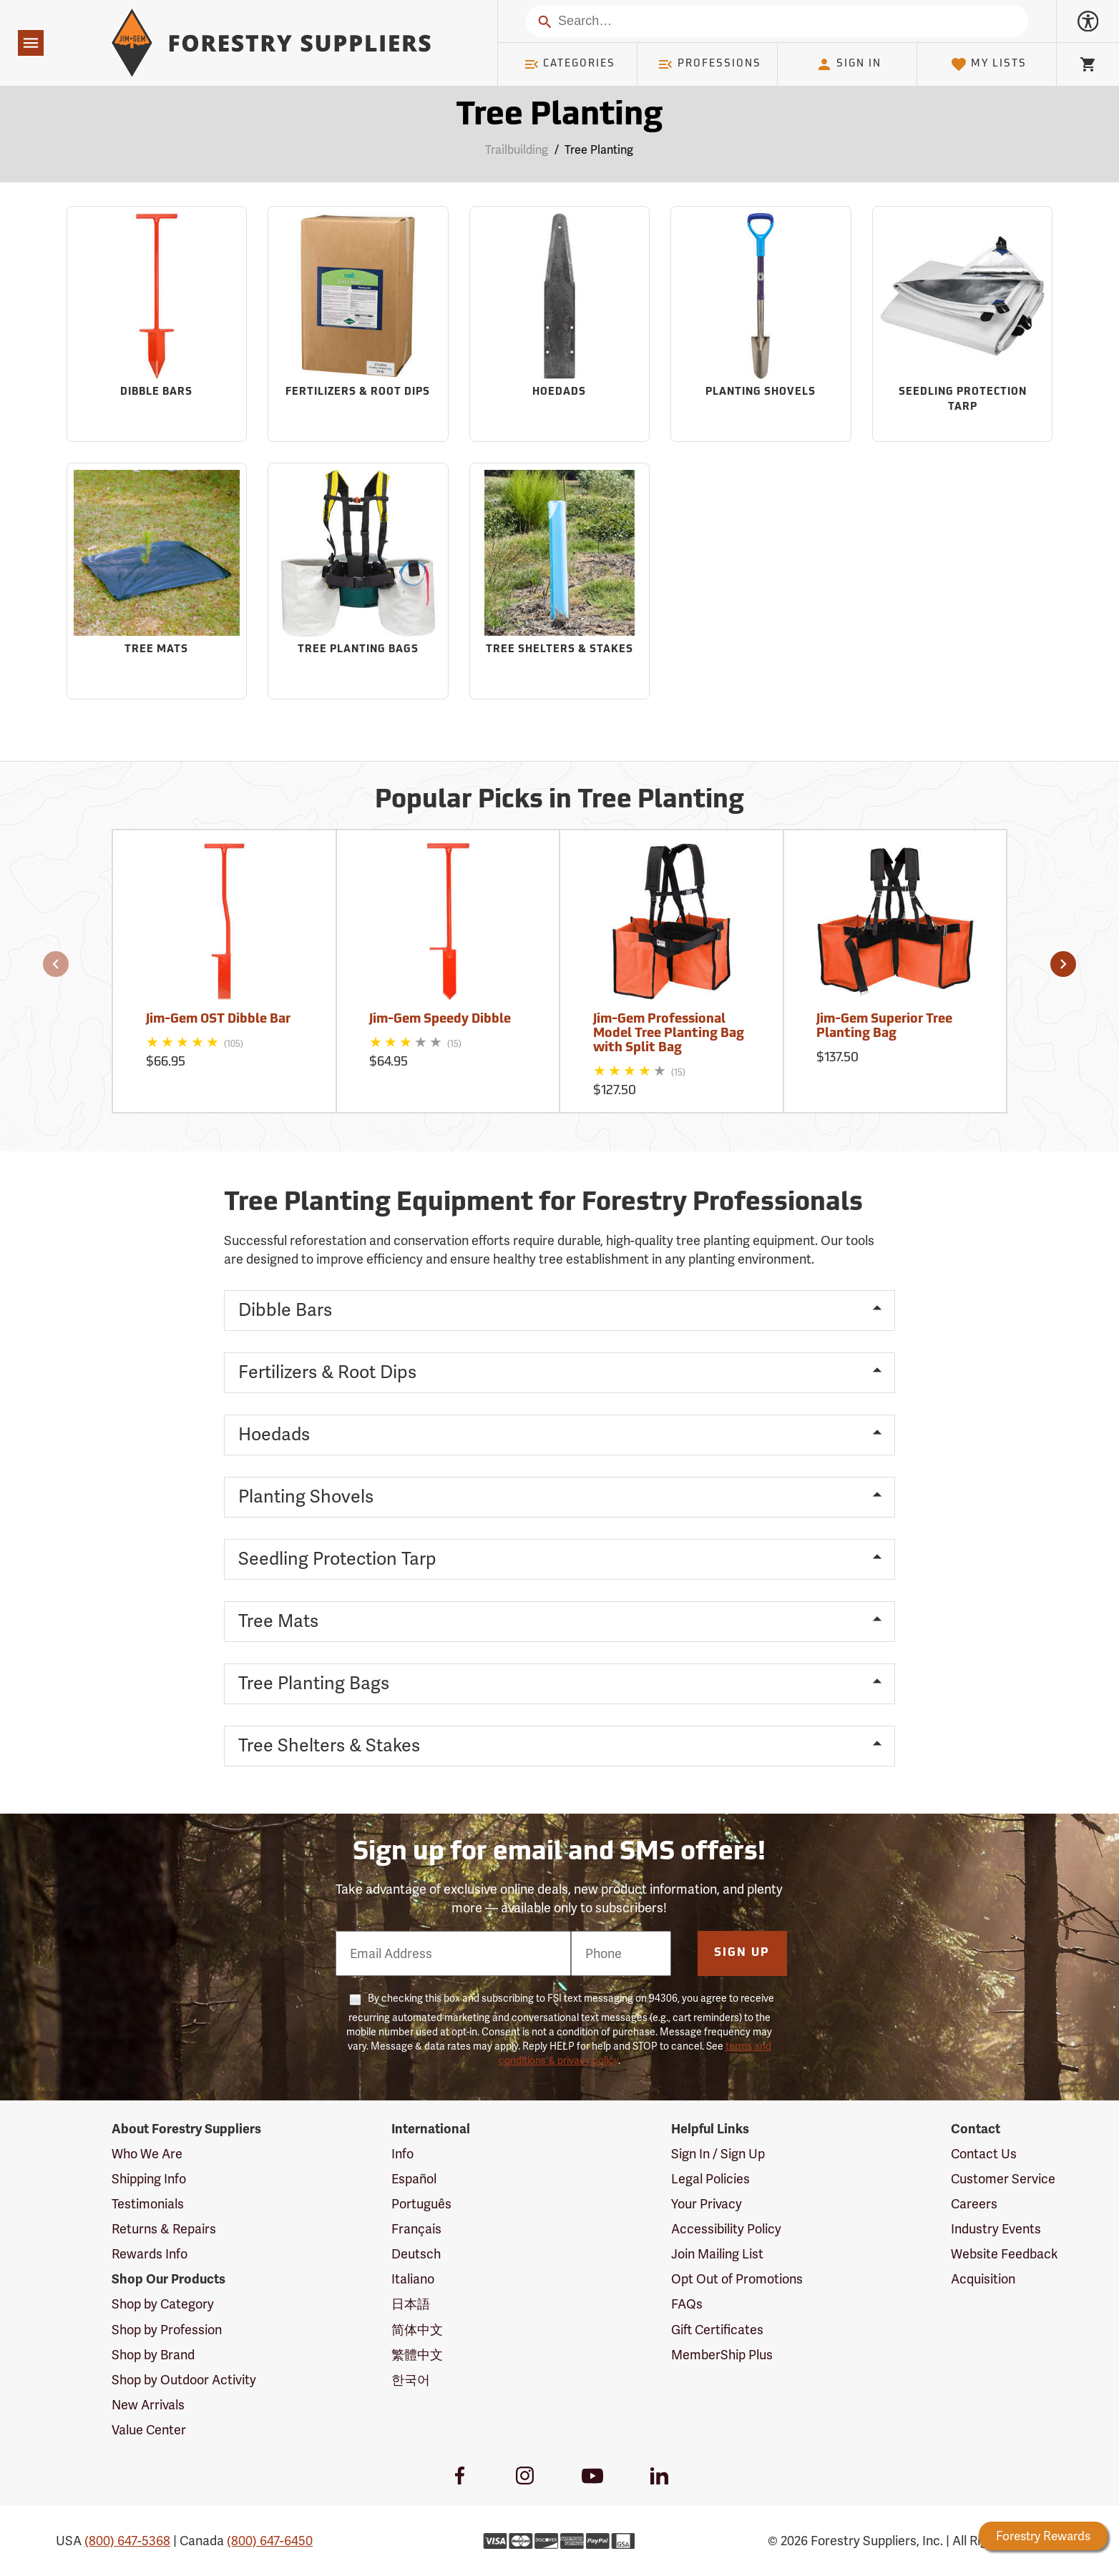  Describe the element at coordinates (149, 2179) in the screenshot. I see `Shipping Info` at that location.